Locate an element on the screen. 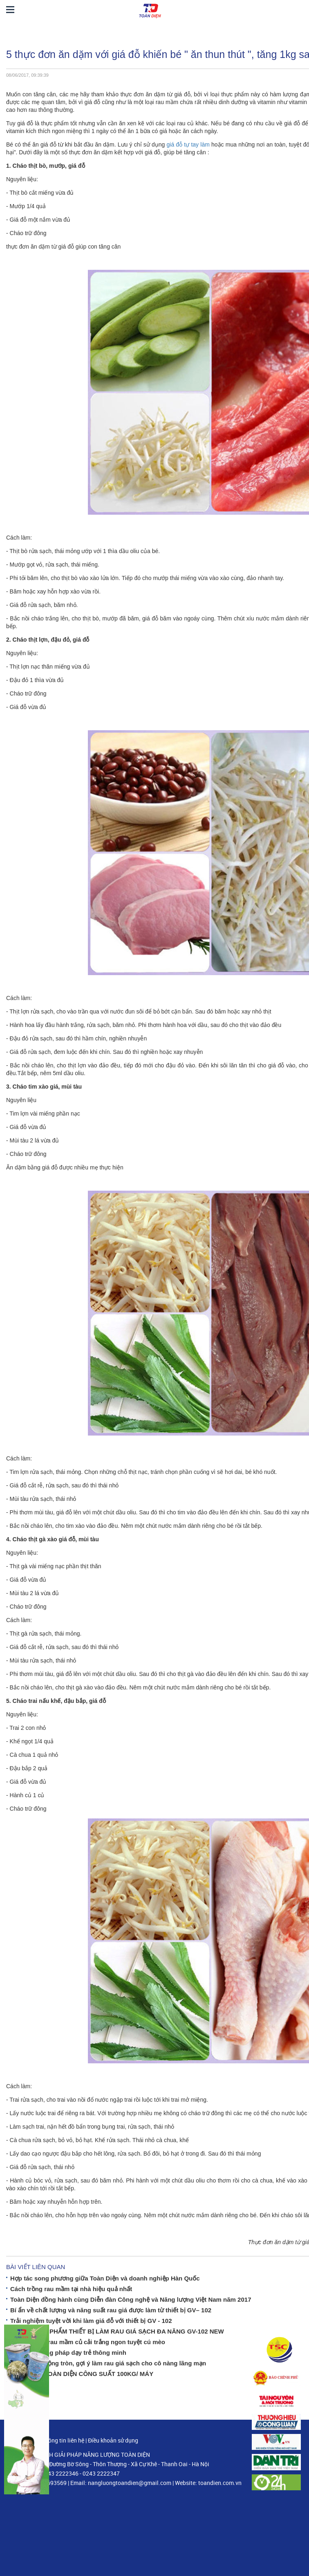 This screenshot has height=2576, width=309. MÁY Ủ GIÁ TOÀN DIỆN CÔNG SUẤT 100KG/ MÁY is located at coordinates (81, 2373).